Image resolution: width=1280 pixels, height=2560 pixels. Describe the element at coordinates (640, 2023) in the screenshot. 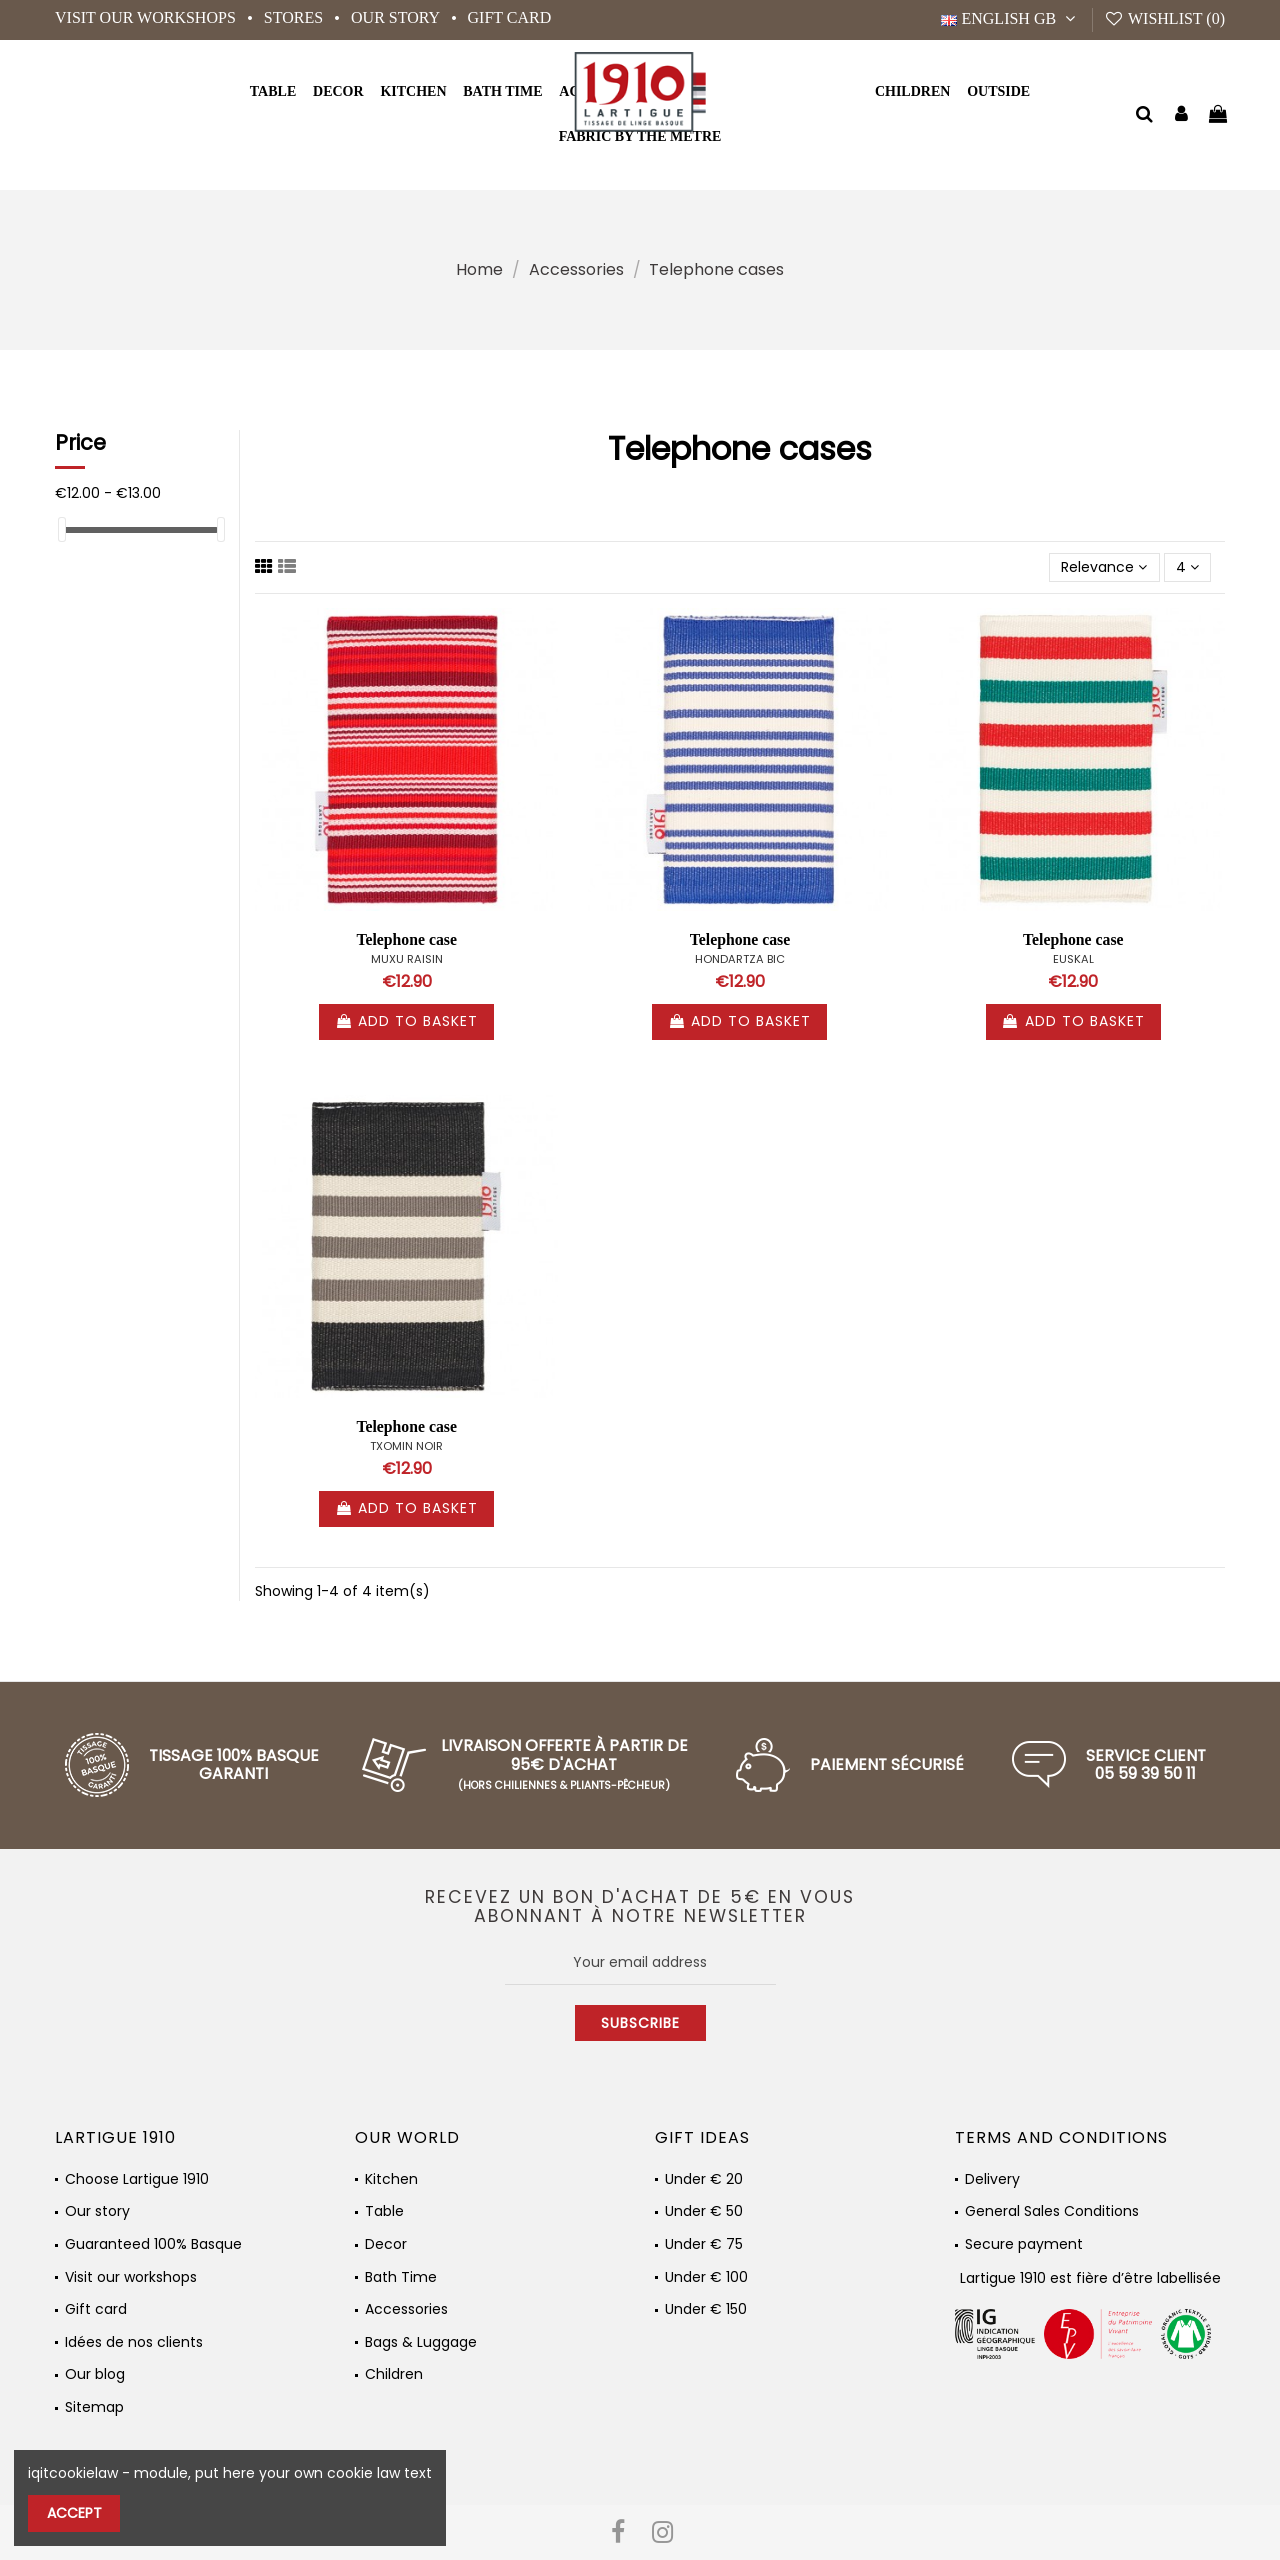

I see `Subscribe` at that location.